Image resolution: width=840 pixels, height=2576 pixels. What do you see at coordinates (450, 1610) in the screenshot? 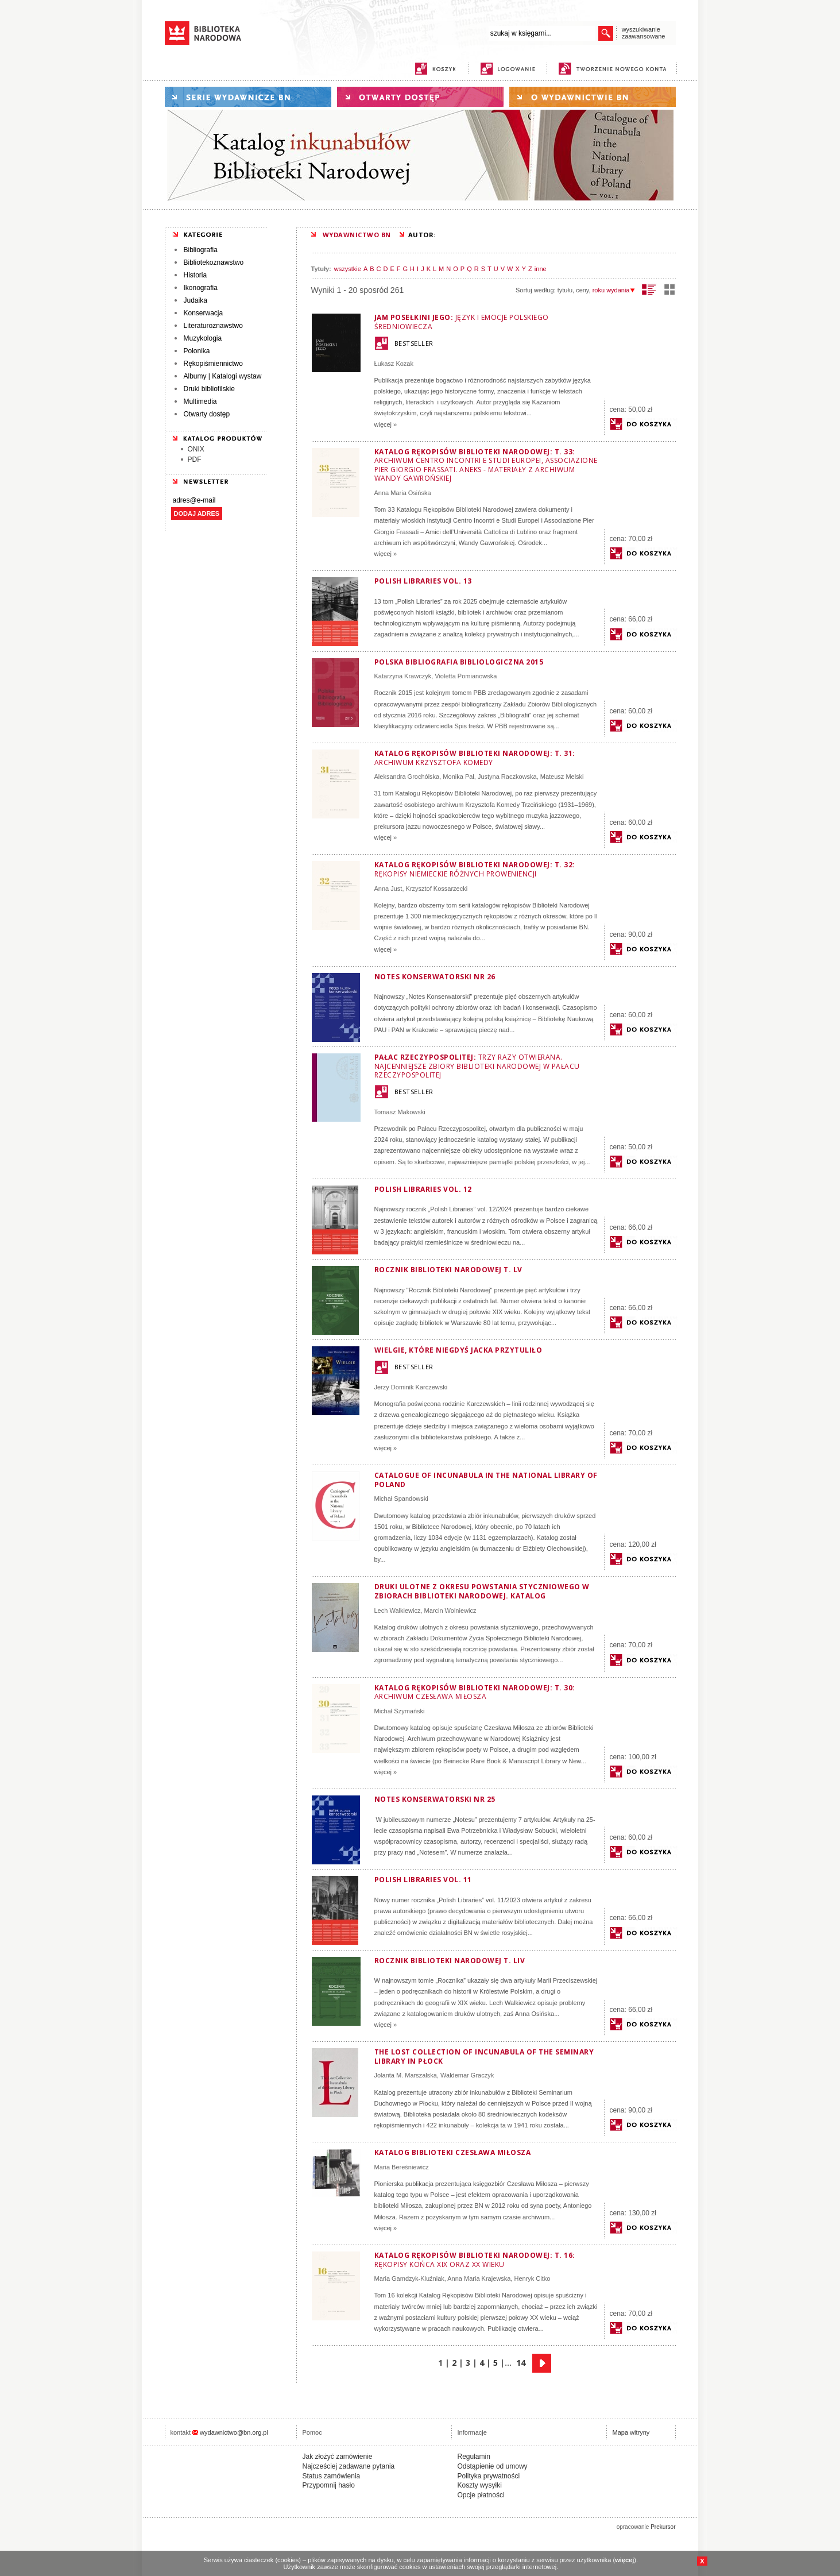
I see `Marcin Wolniewicz` at bounding box center [450, 1610].